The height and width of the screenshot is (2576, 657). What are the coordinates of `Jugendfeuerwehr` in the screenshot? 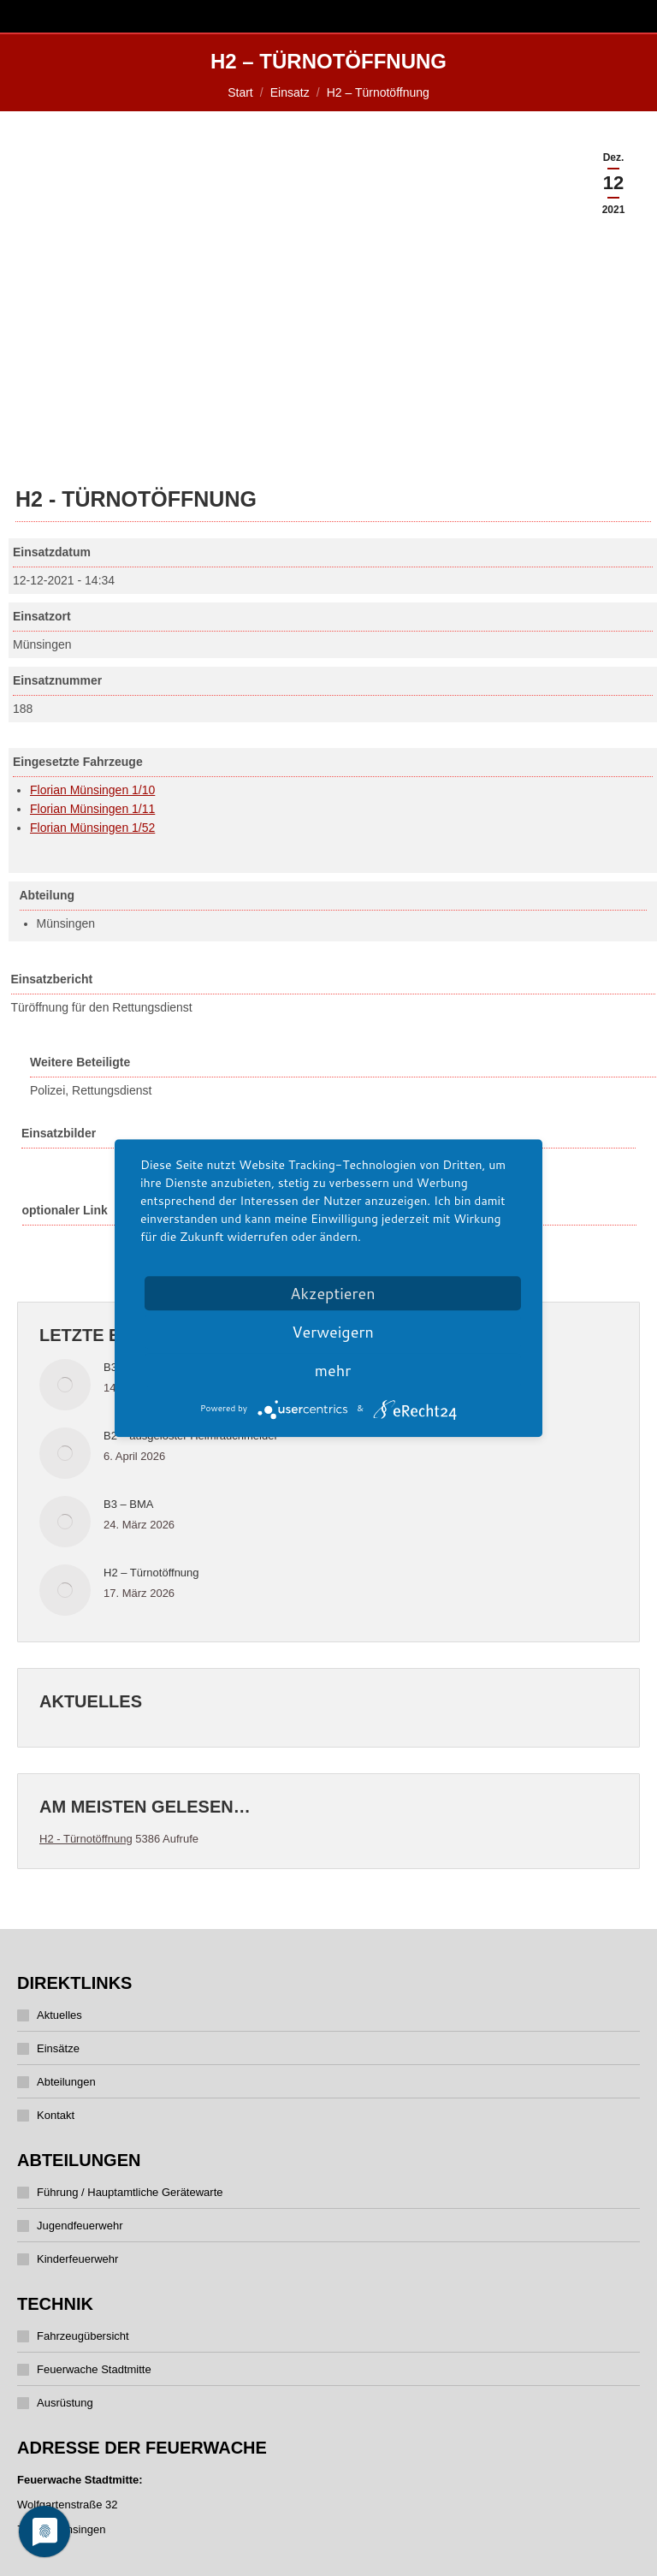 It's located at (79, 2225).